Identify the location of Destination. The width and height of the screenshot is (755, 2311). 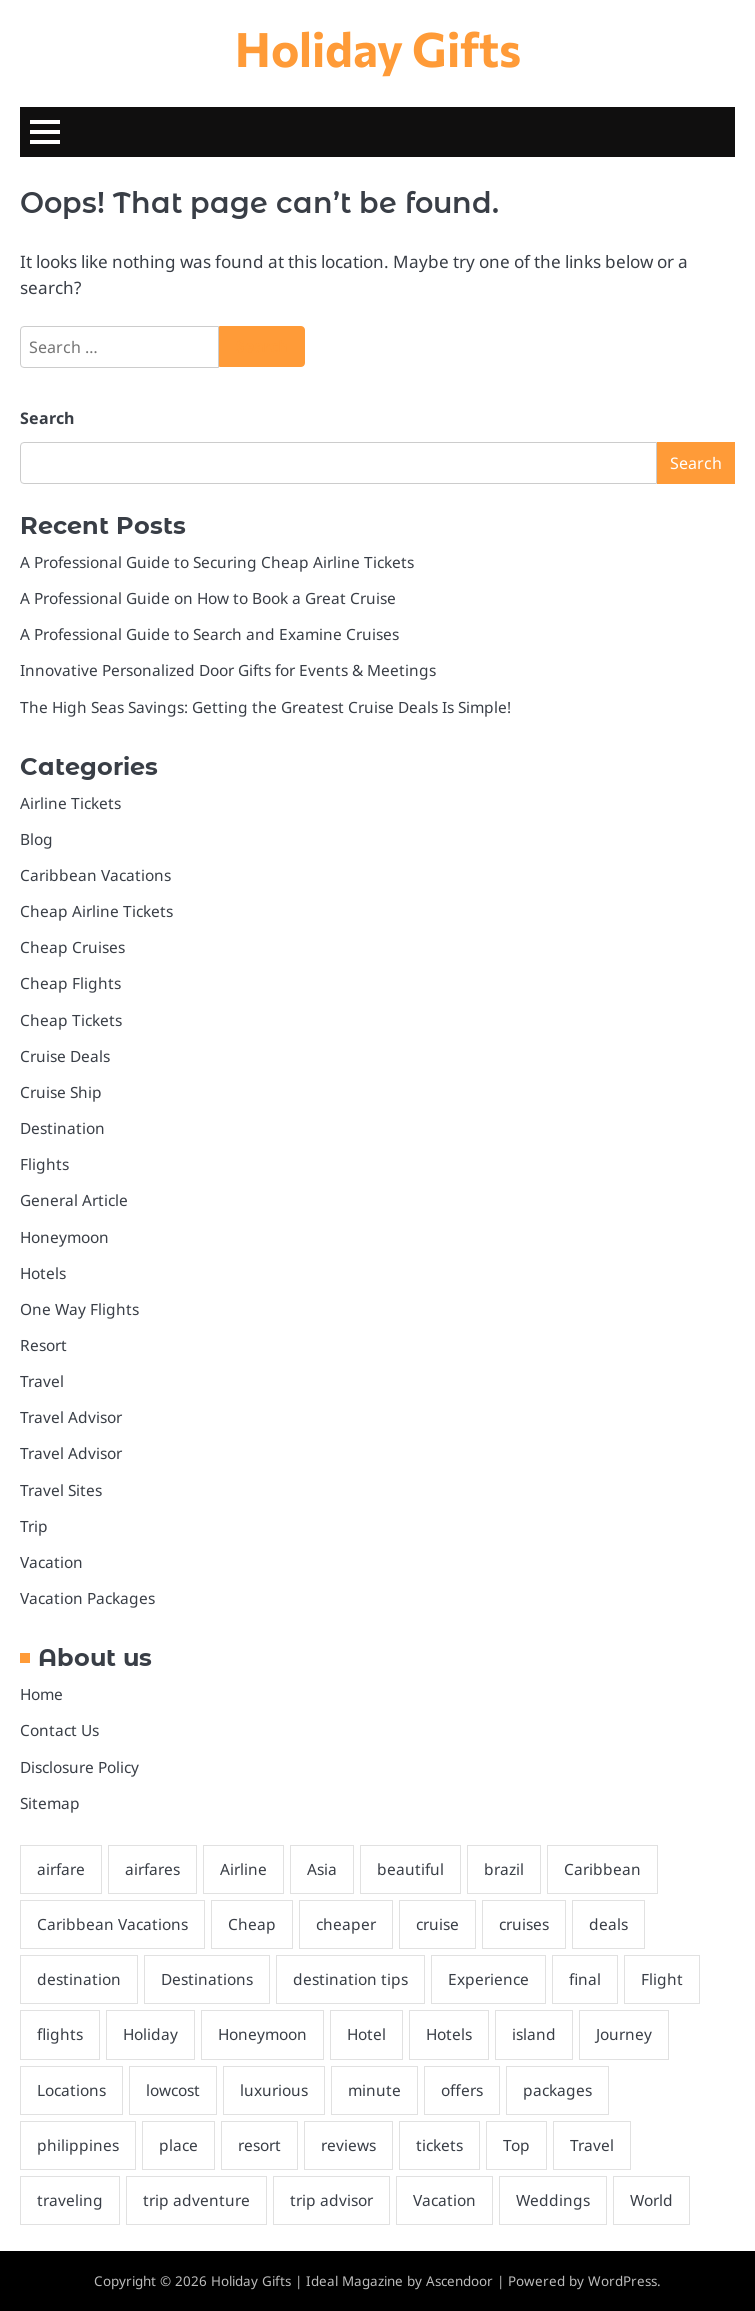
(62, 1128).